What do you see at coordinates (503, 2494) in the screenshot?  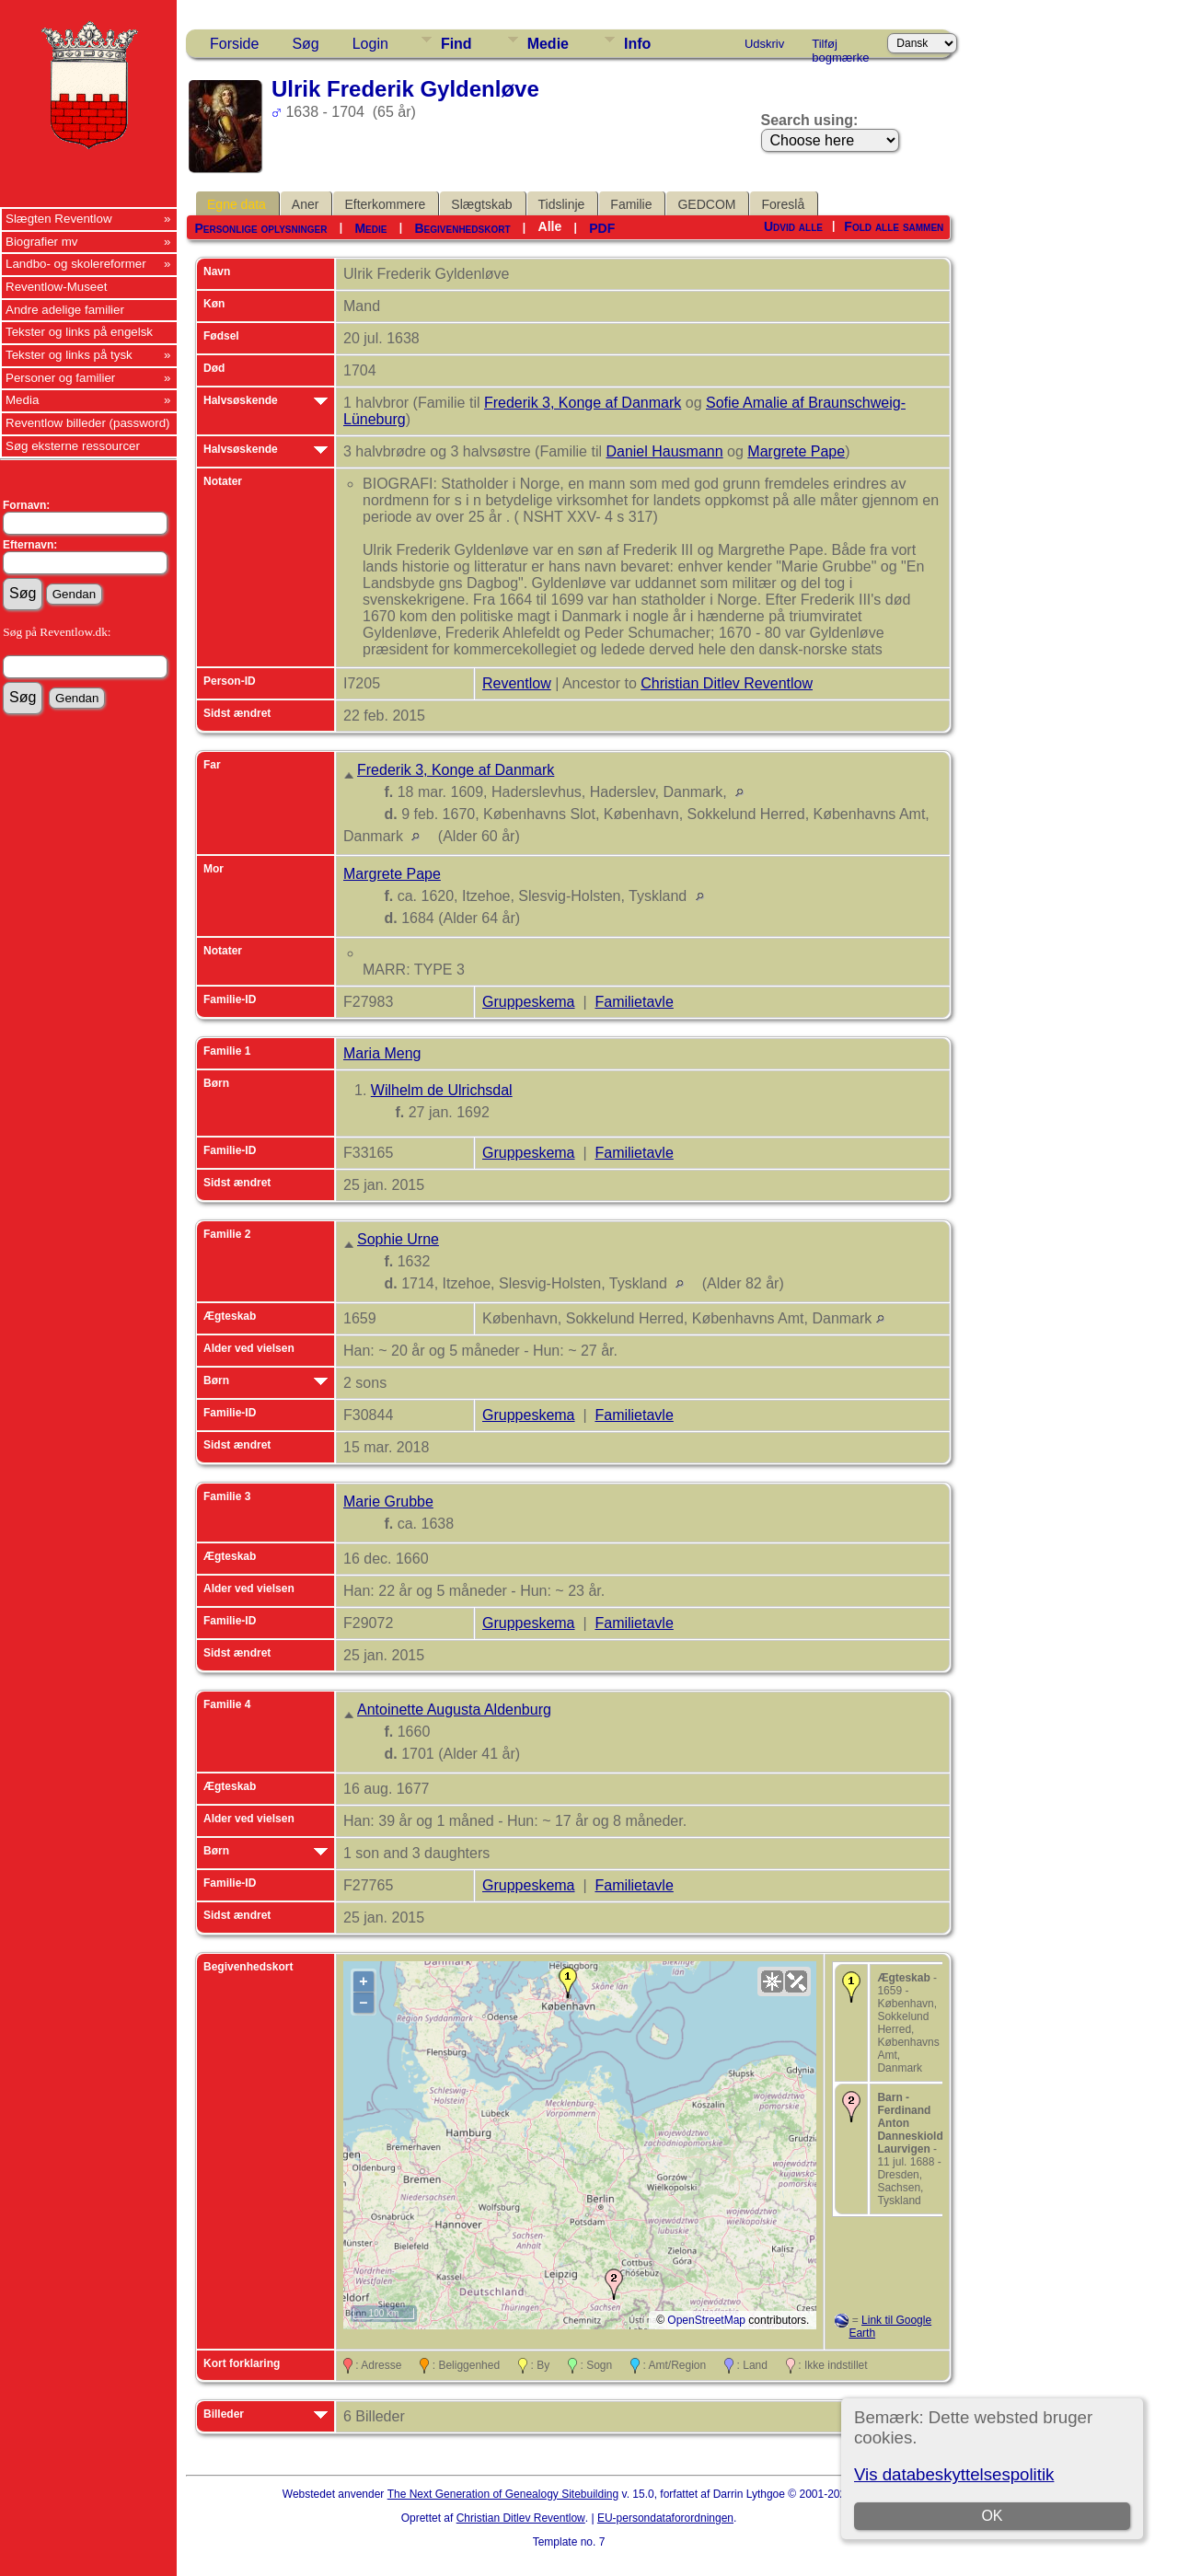 I see `The Next Generation of Genealogy Sitebuilding` at bounding box center [503, 2494].